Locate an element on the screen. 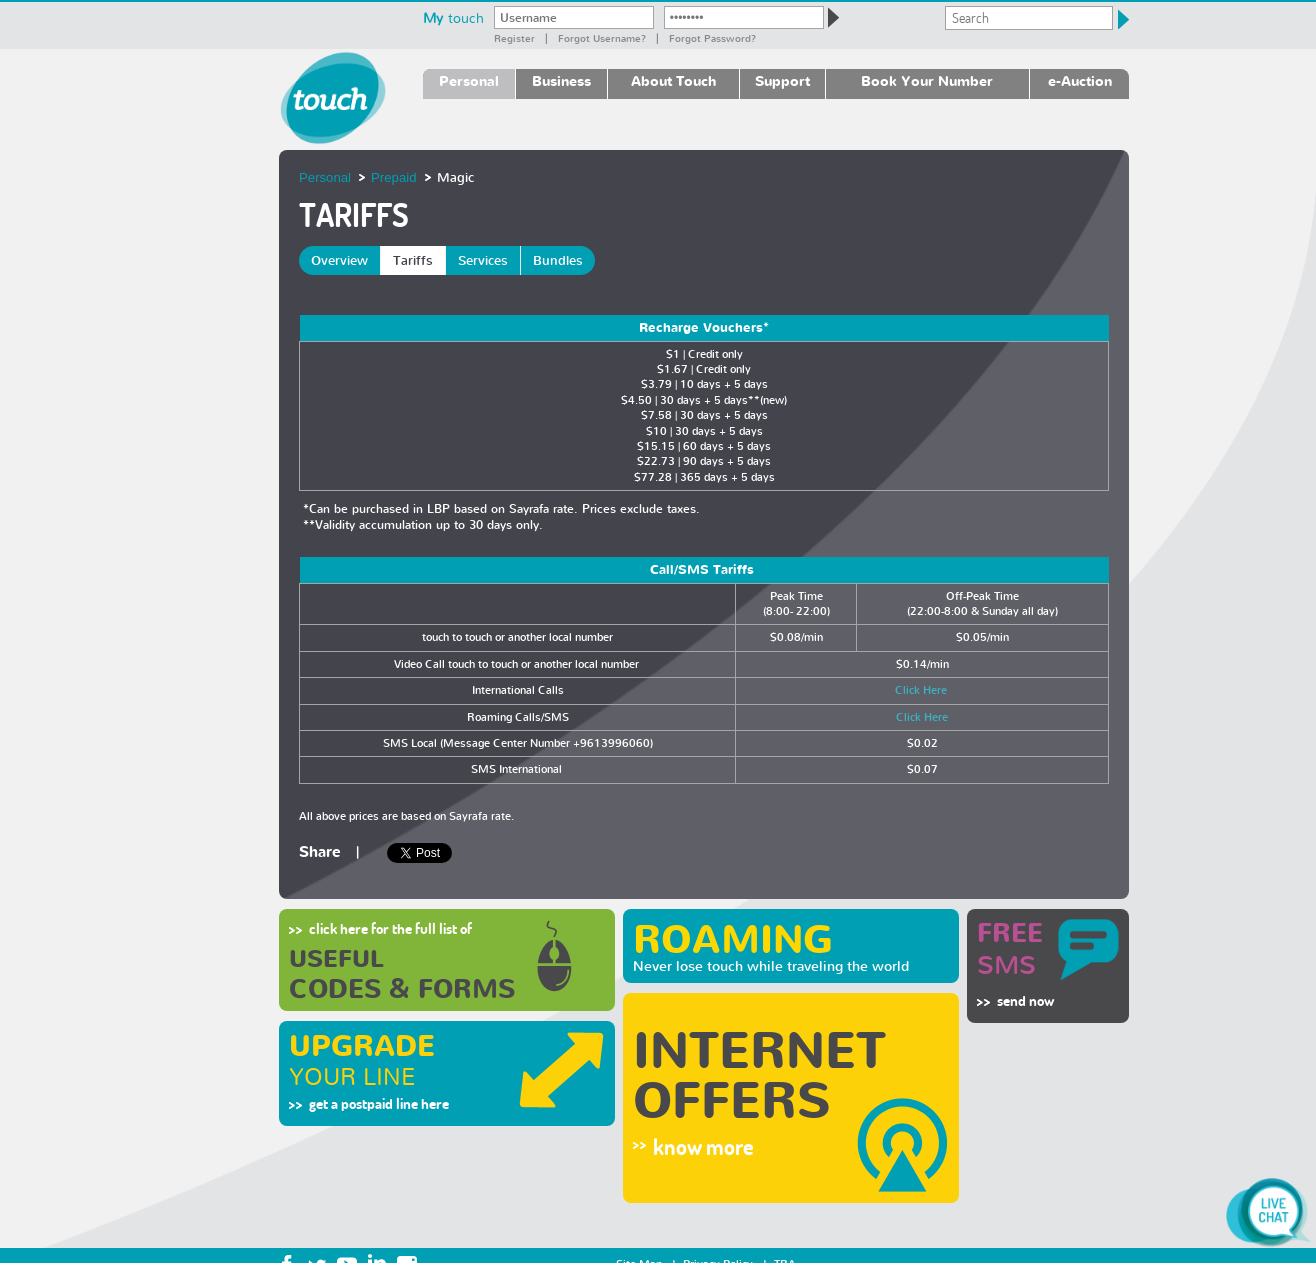 Image resolution: width=1316 pixels, height=1263 pixels. Prepaid is located at coordinates (393, 177).